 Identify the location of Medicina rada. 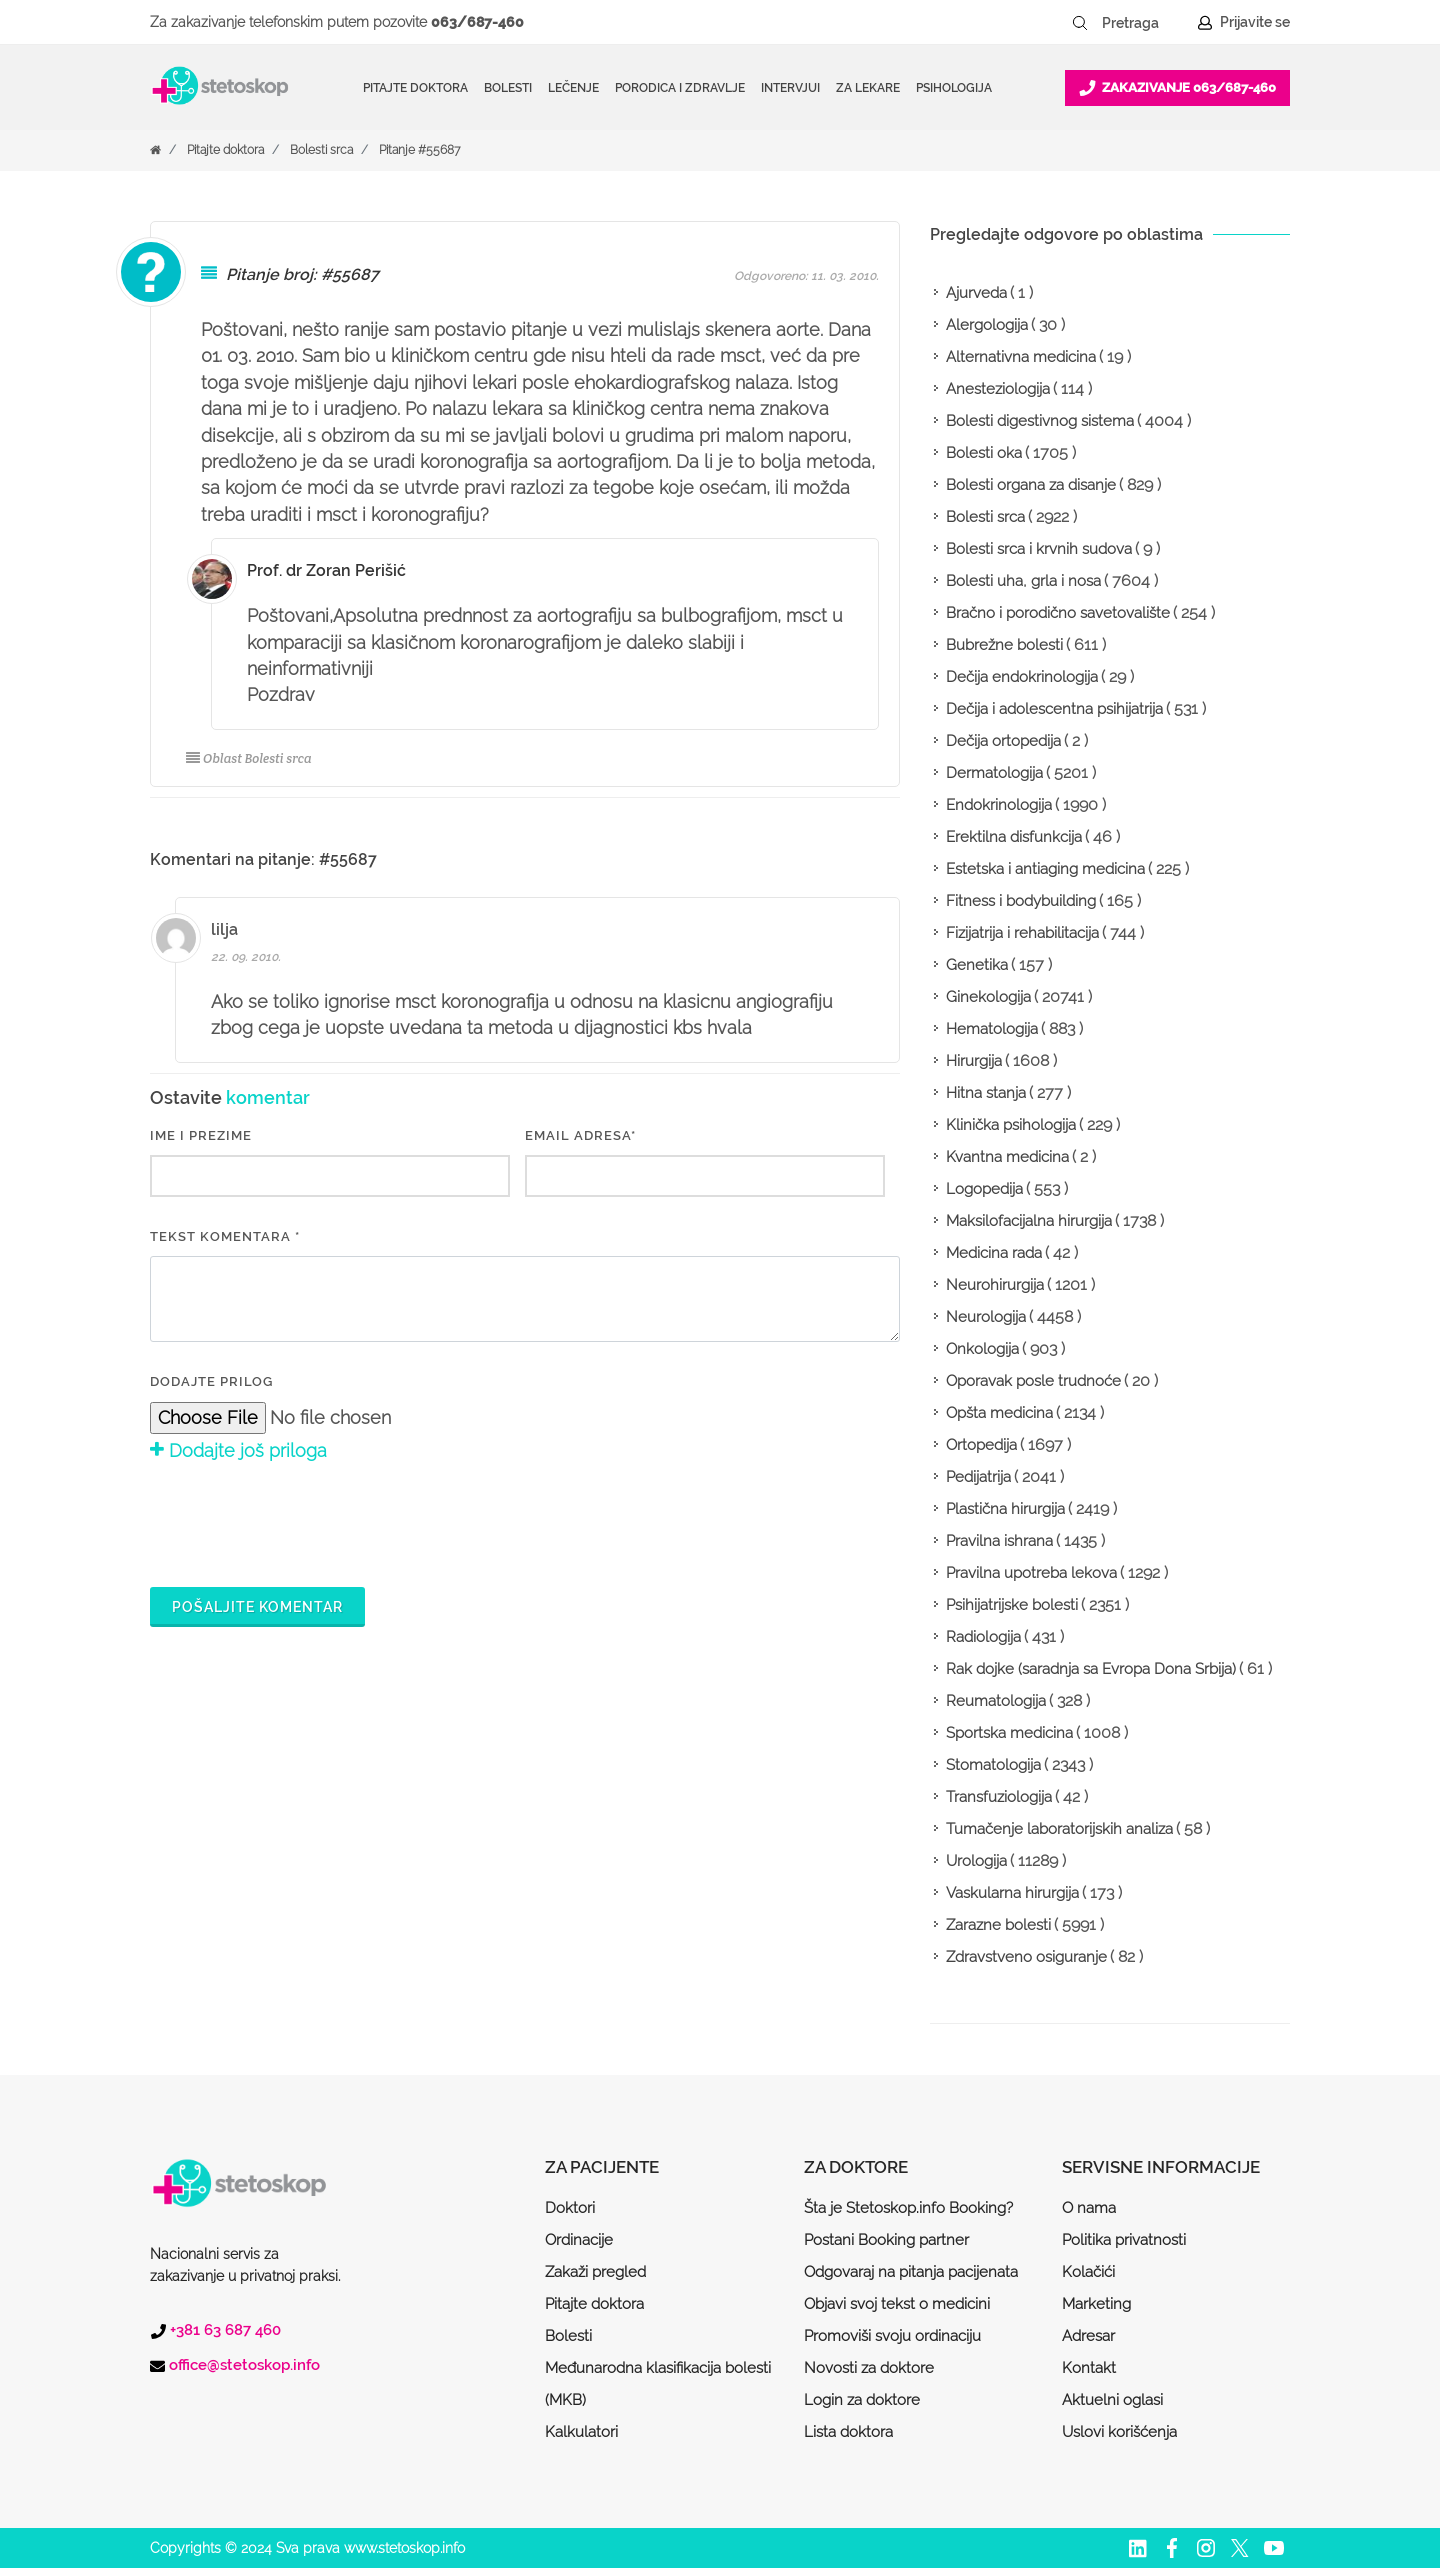
(994, 1253).